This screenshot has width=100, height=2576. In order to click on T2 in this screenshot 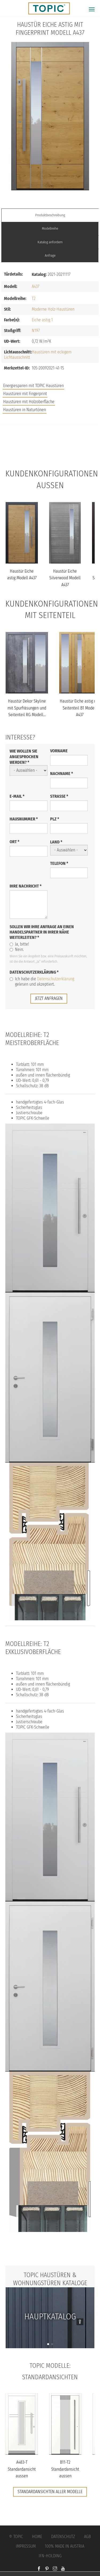, I will do `click(33, 298)`.